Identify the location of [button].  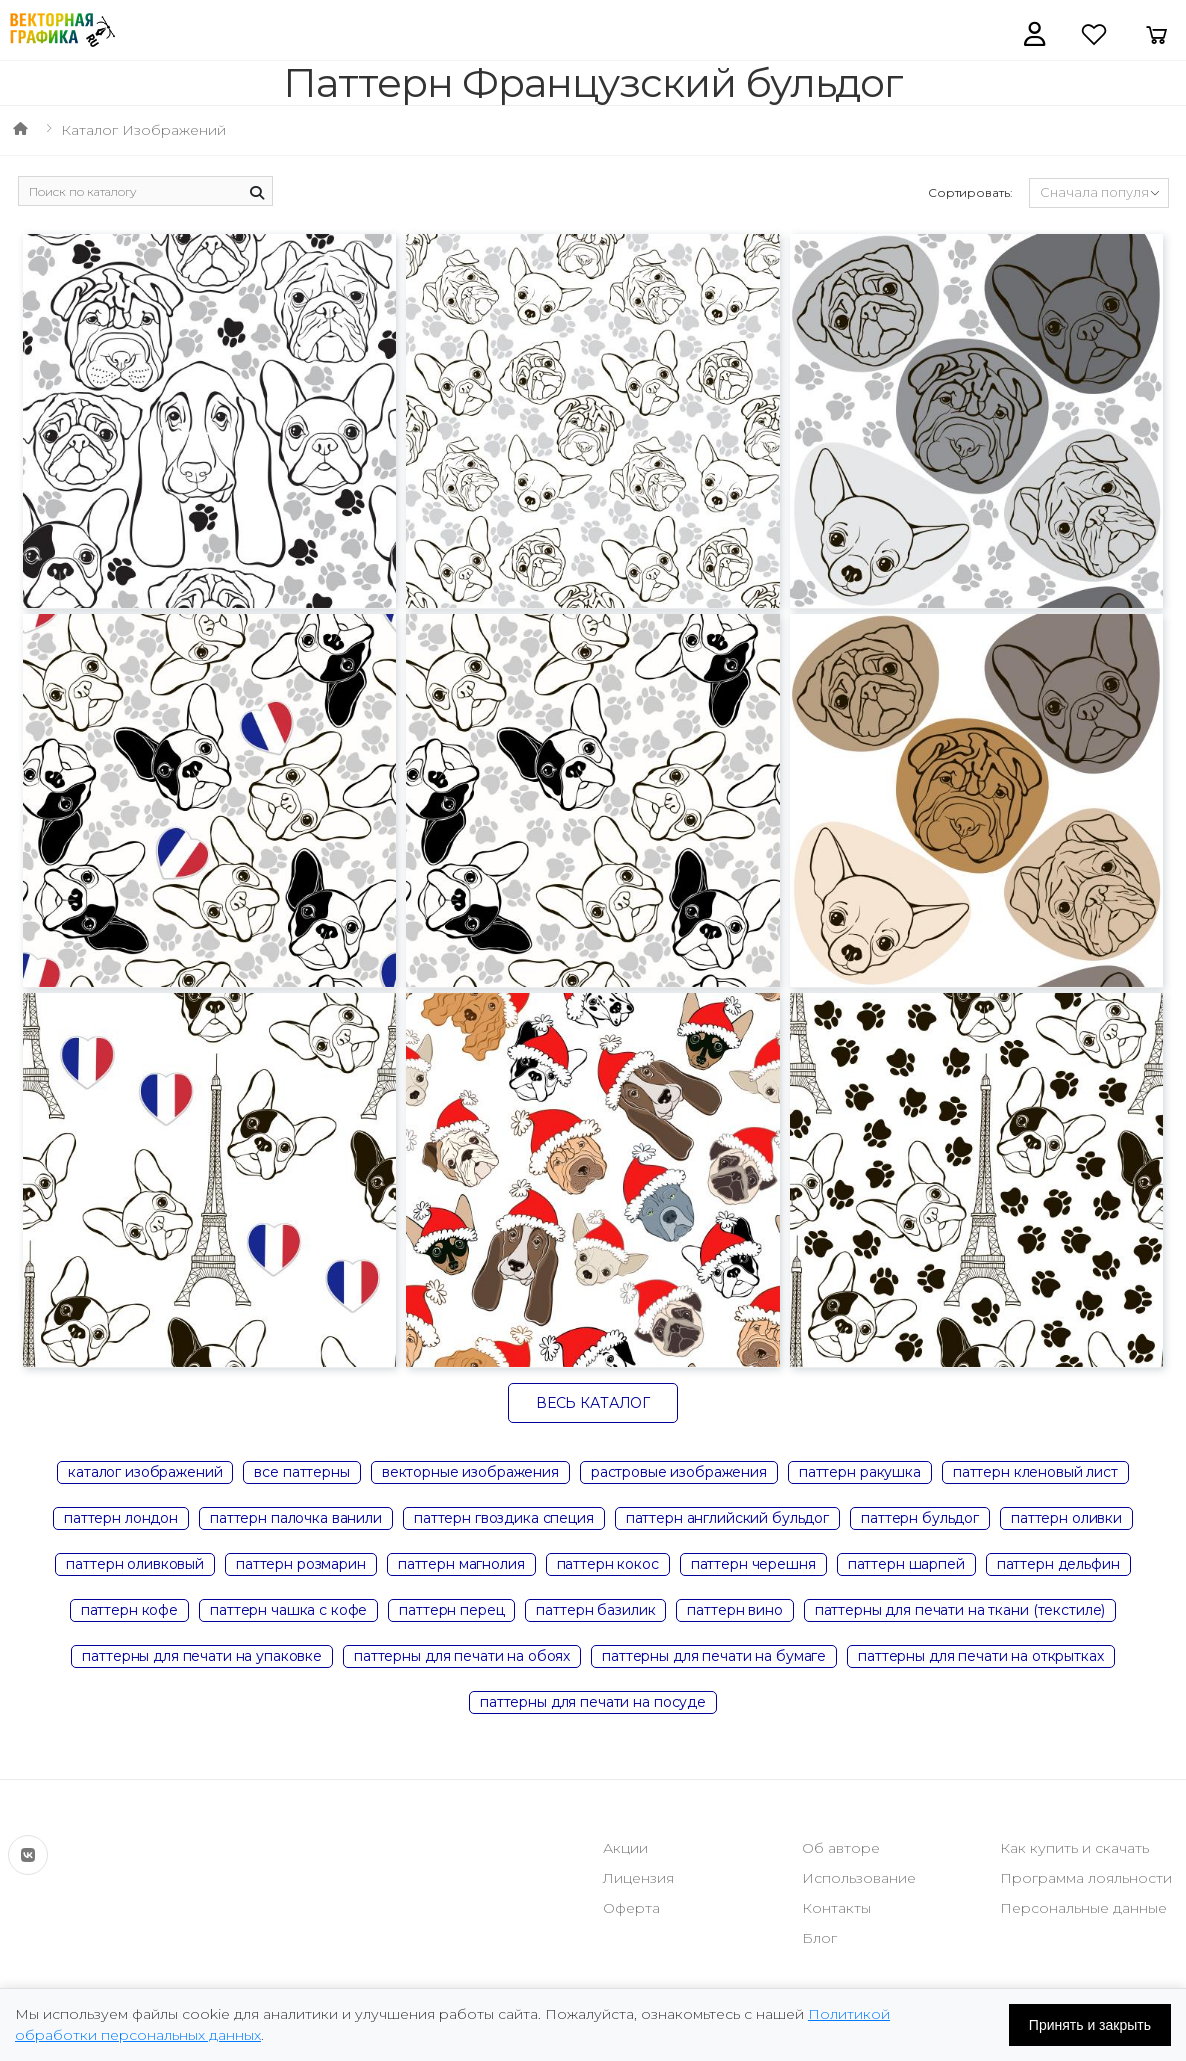
(1034, 34).